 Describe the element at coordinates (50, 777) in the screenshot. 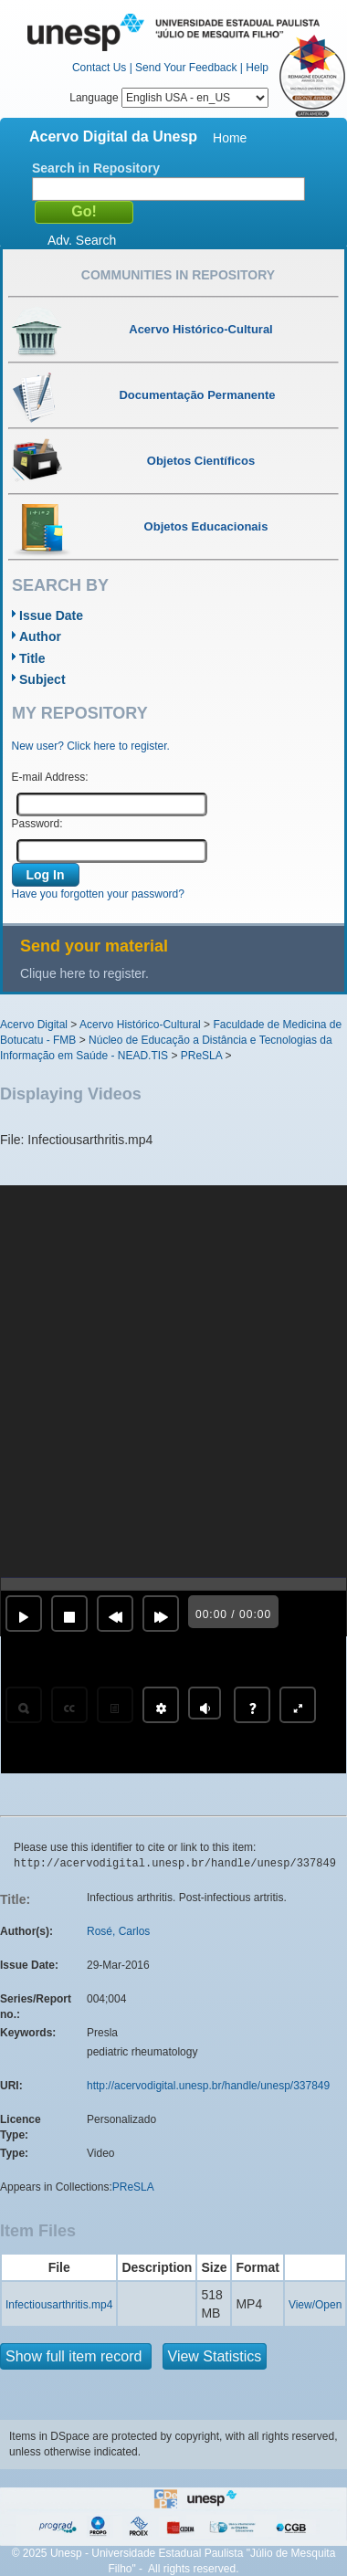

I see `E-mail Address:` at that location.